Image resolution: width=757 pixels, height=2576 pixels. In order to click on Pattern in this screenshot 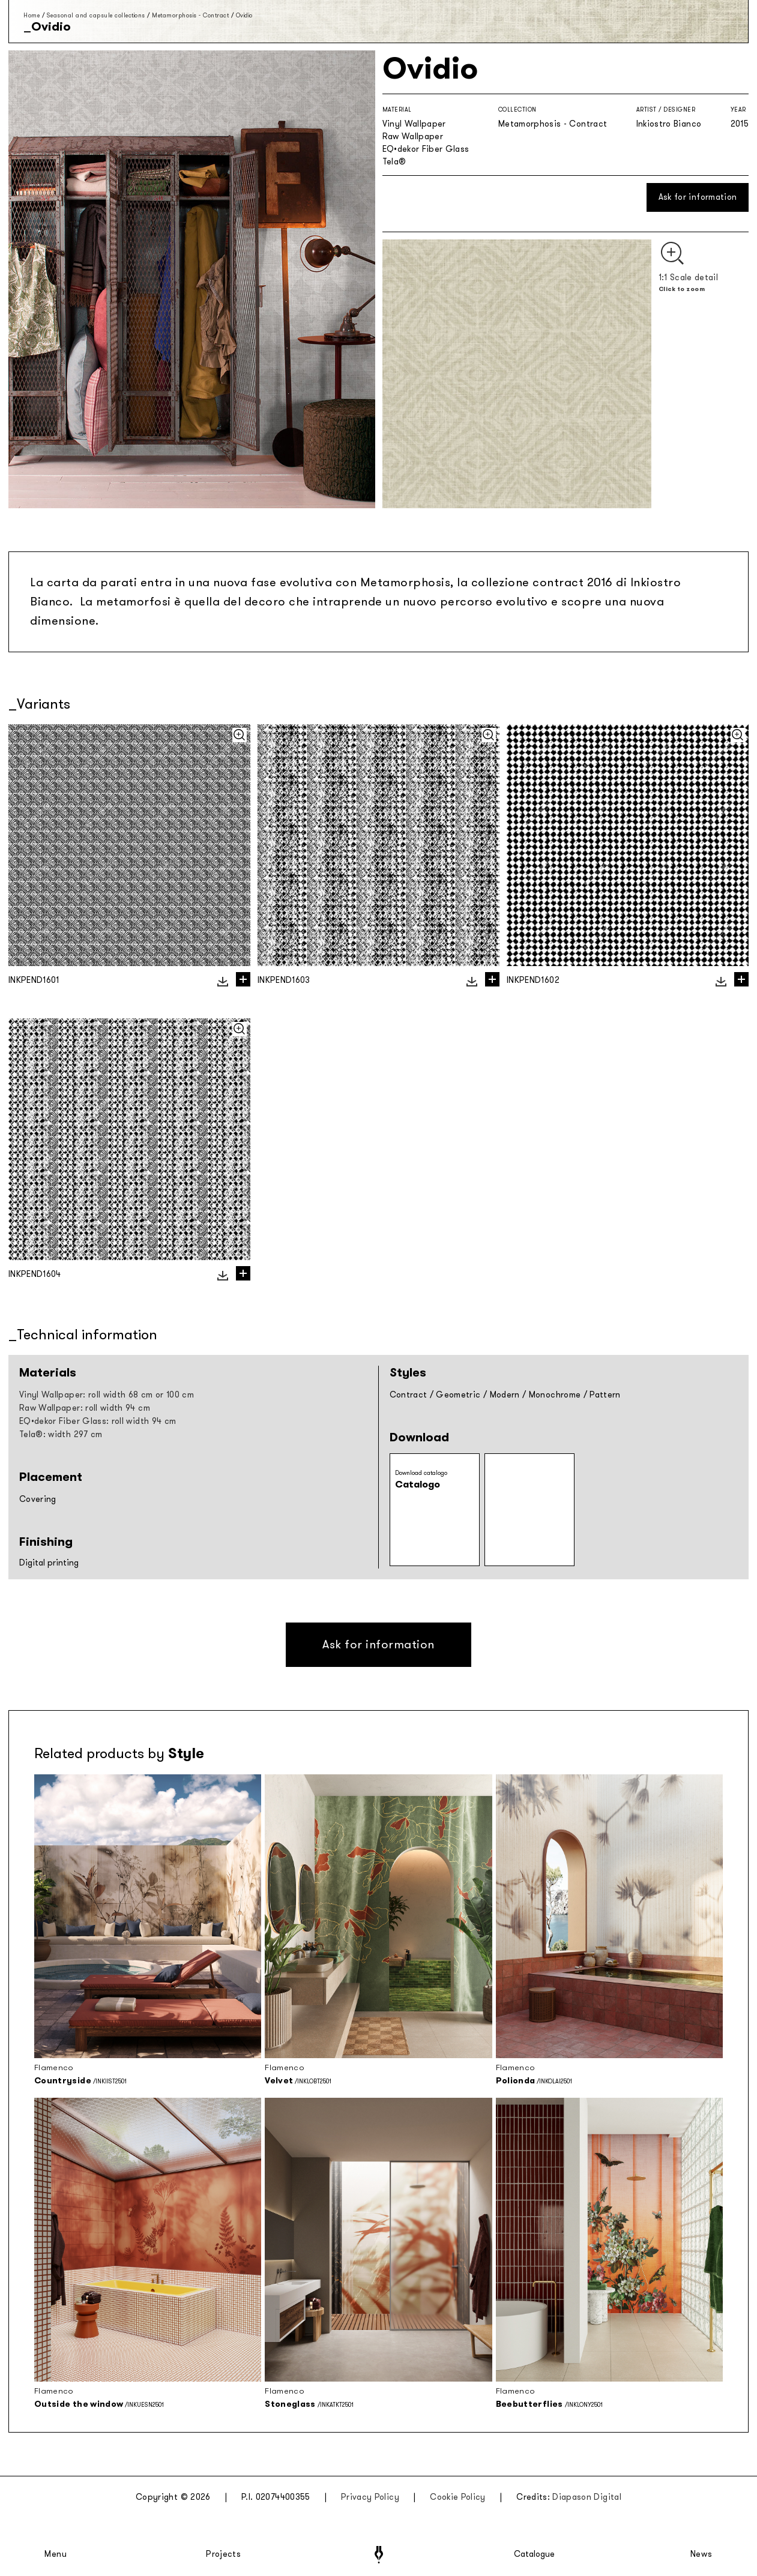, I will do `click(605, 1395)`.